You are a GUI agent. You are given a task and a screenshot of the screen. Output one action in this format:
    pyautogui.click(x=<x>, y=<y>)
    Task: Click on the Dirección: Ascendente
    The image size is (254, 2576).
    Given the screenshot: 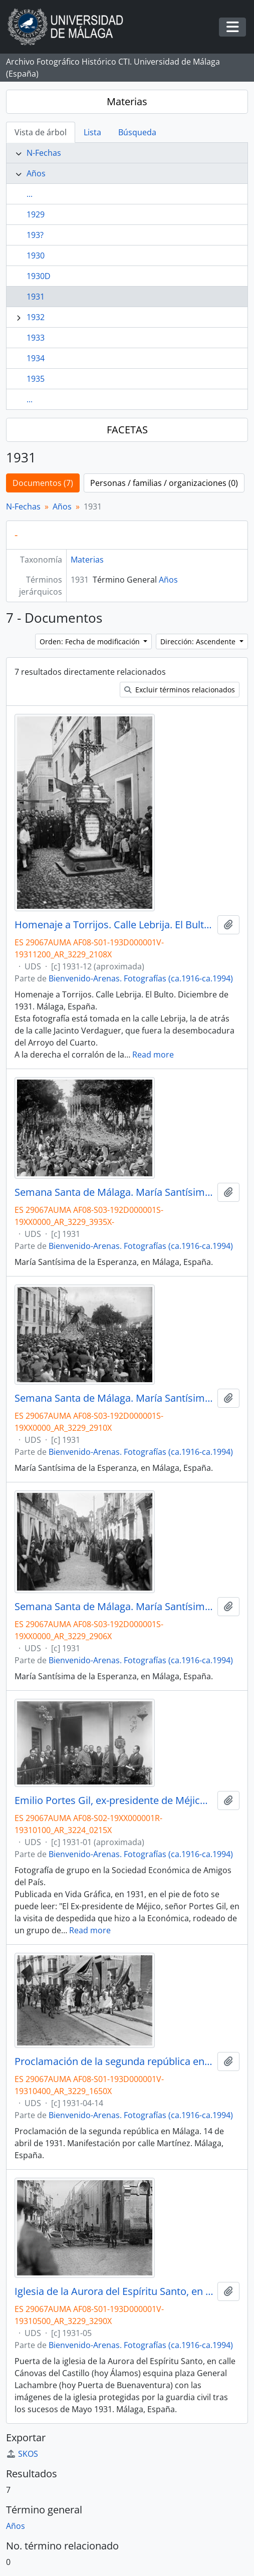 What is the action you would take?
    pyautogui.click(x=198, y=641)
    